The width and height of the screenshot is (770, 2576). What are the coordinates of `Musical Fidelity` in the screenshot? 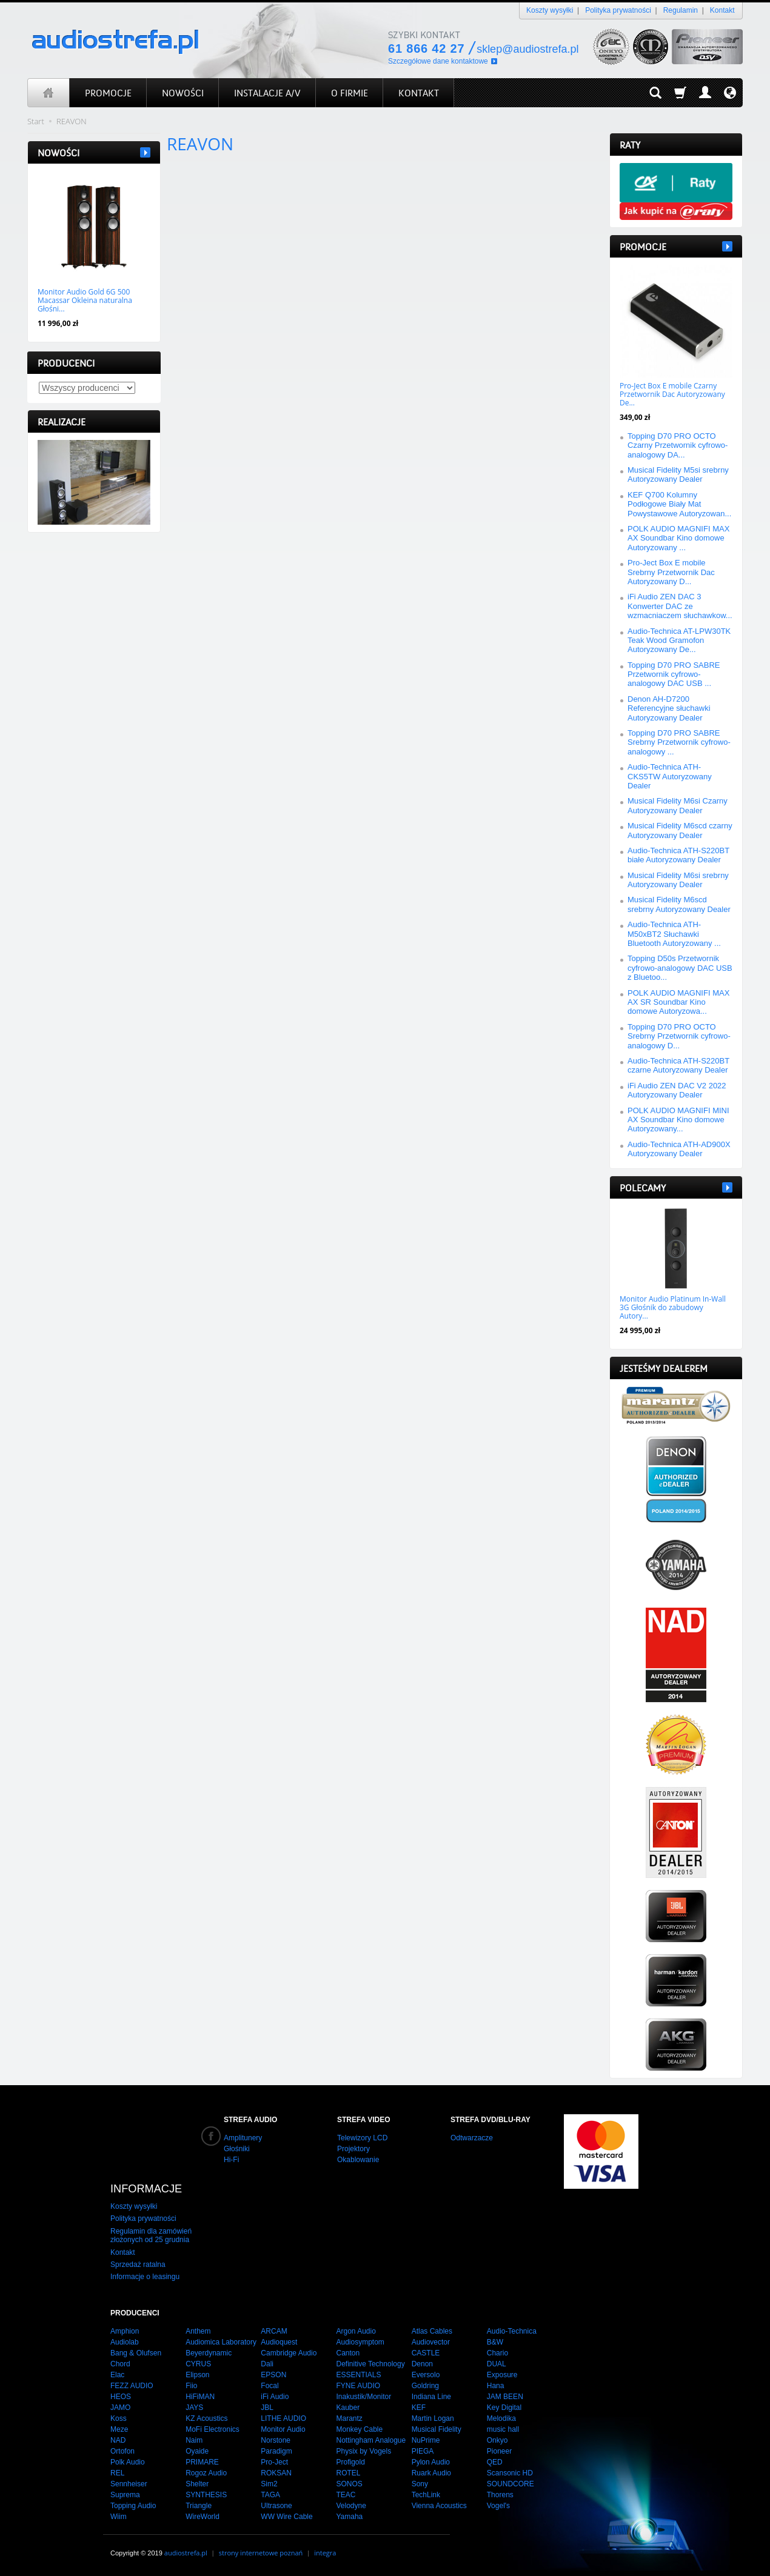 It's located at (436, 2429).